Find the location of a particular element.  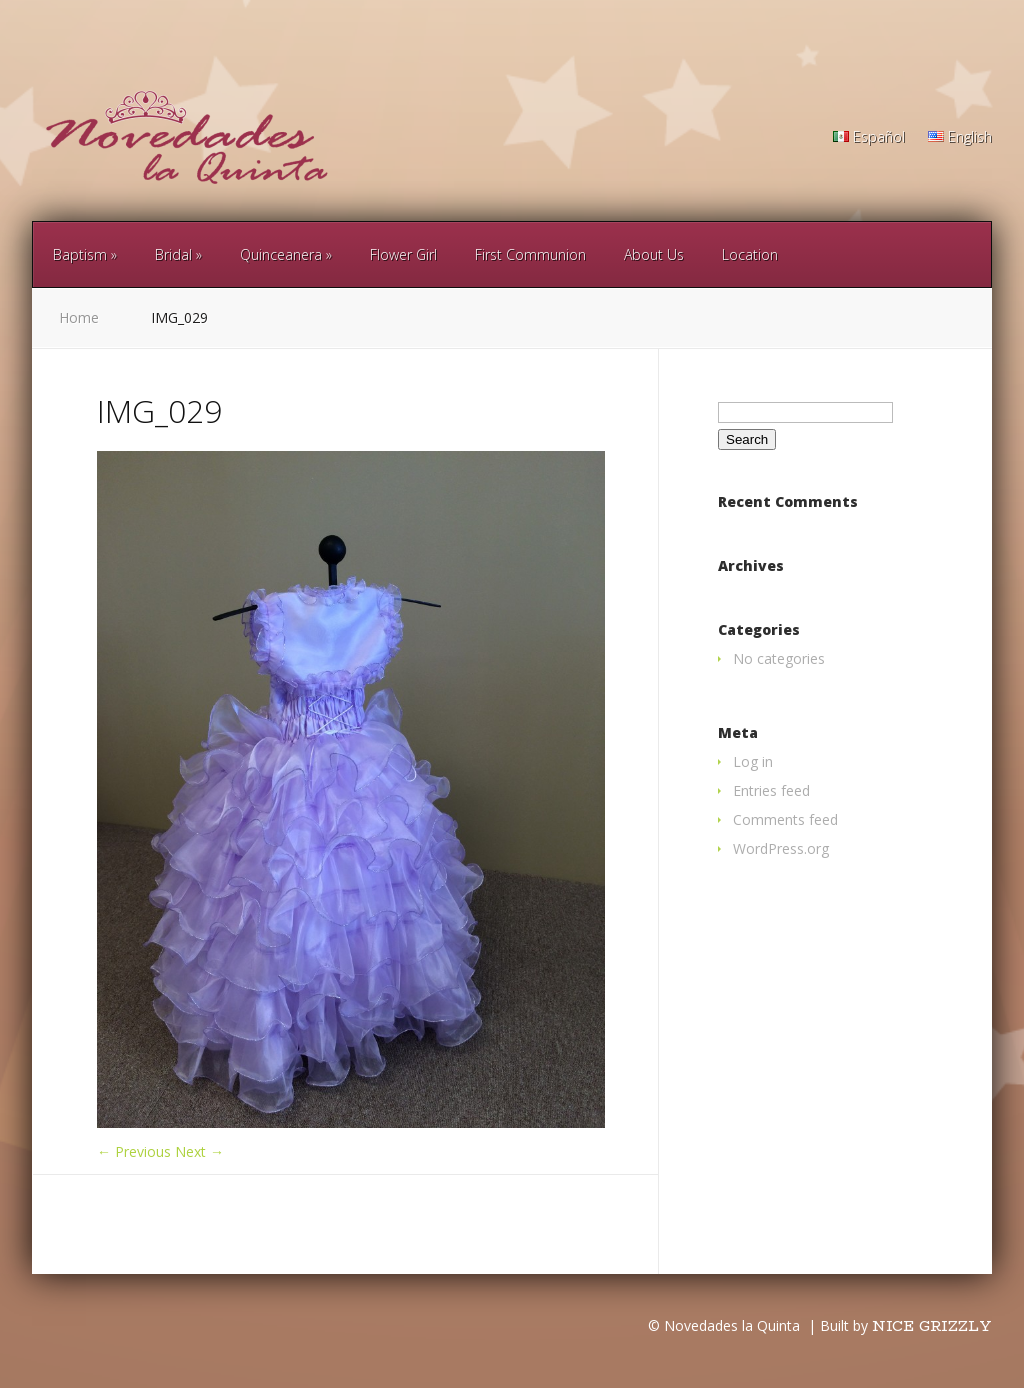

Home is located at coordinates (79, 317).